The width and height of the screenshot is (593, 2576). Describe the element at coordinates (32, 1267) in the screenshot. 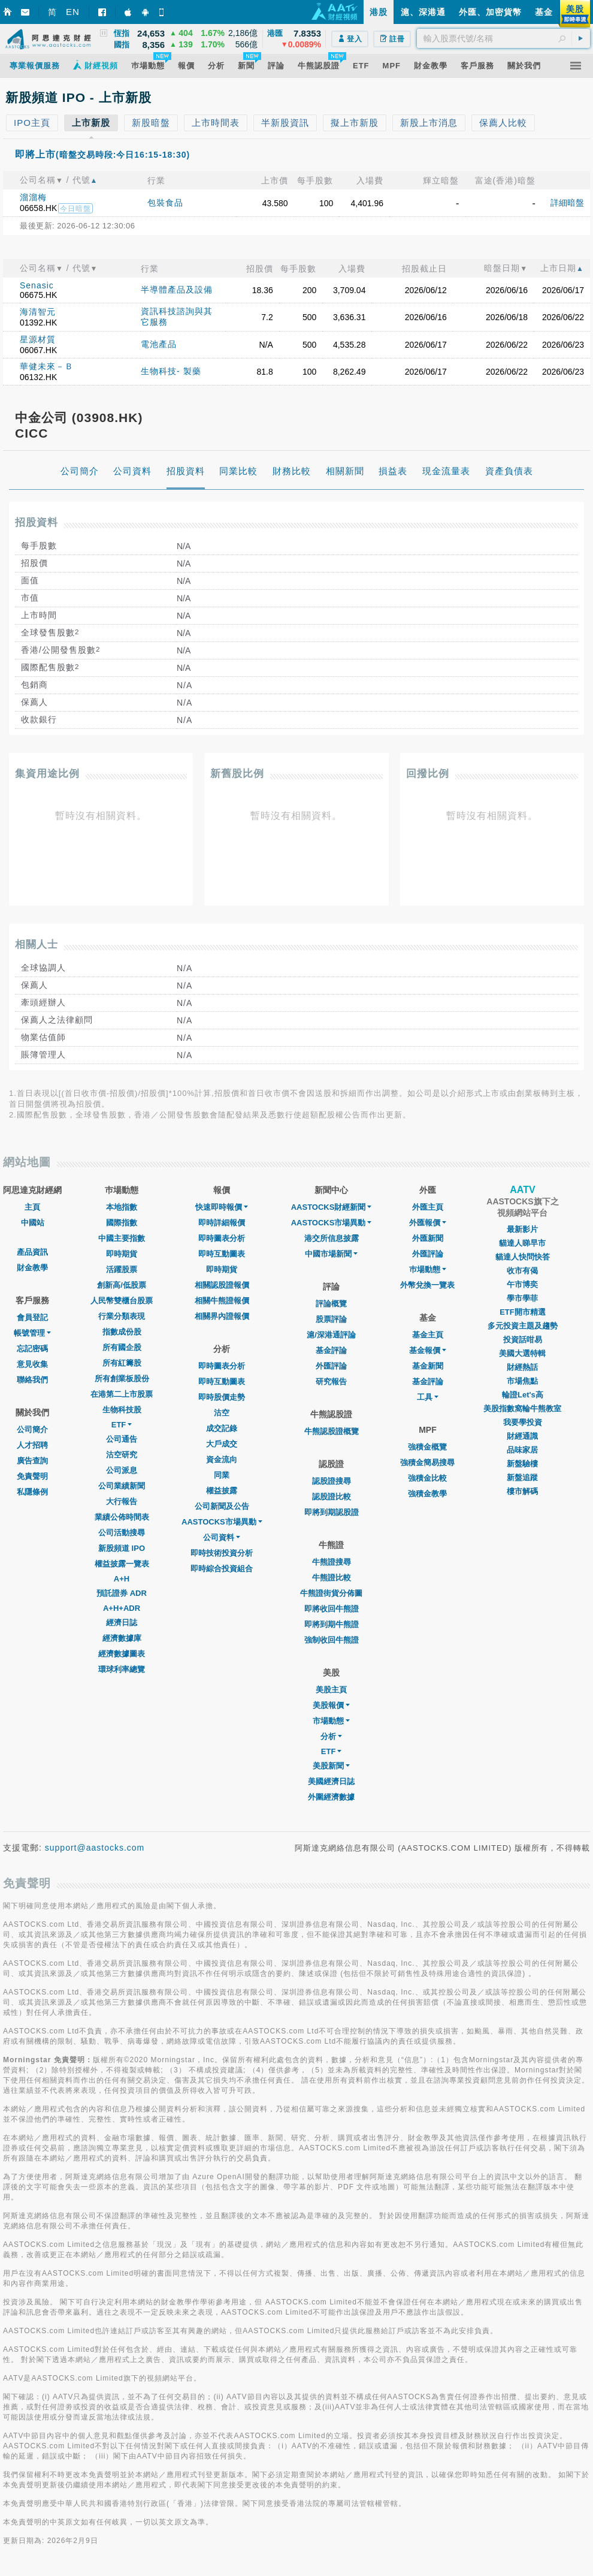

I see `財金教學` at that location.